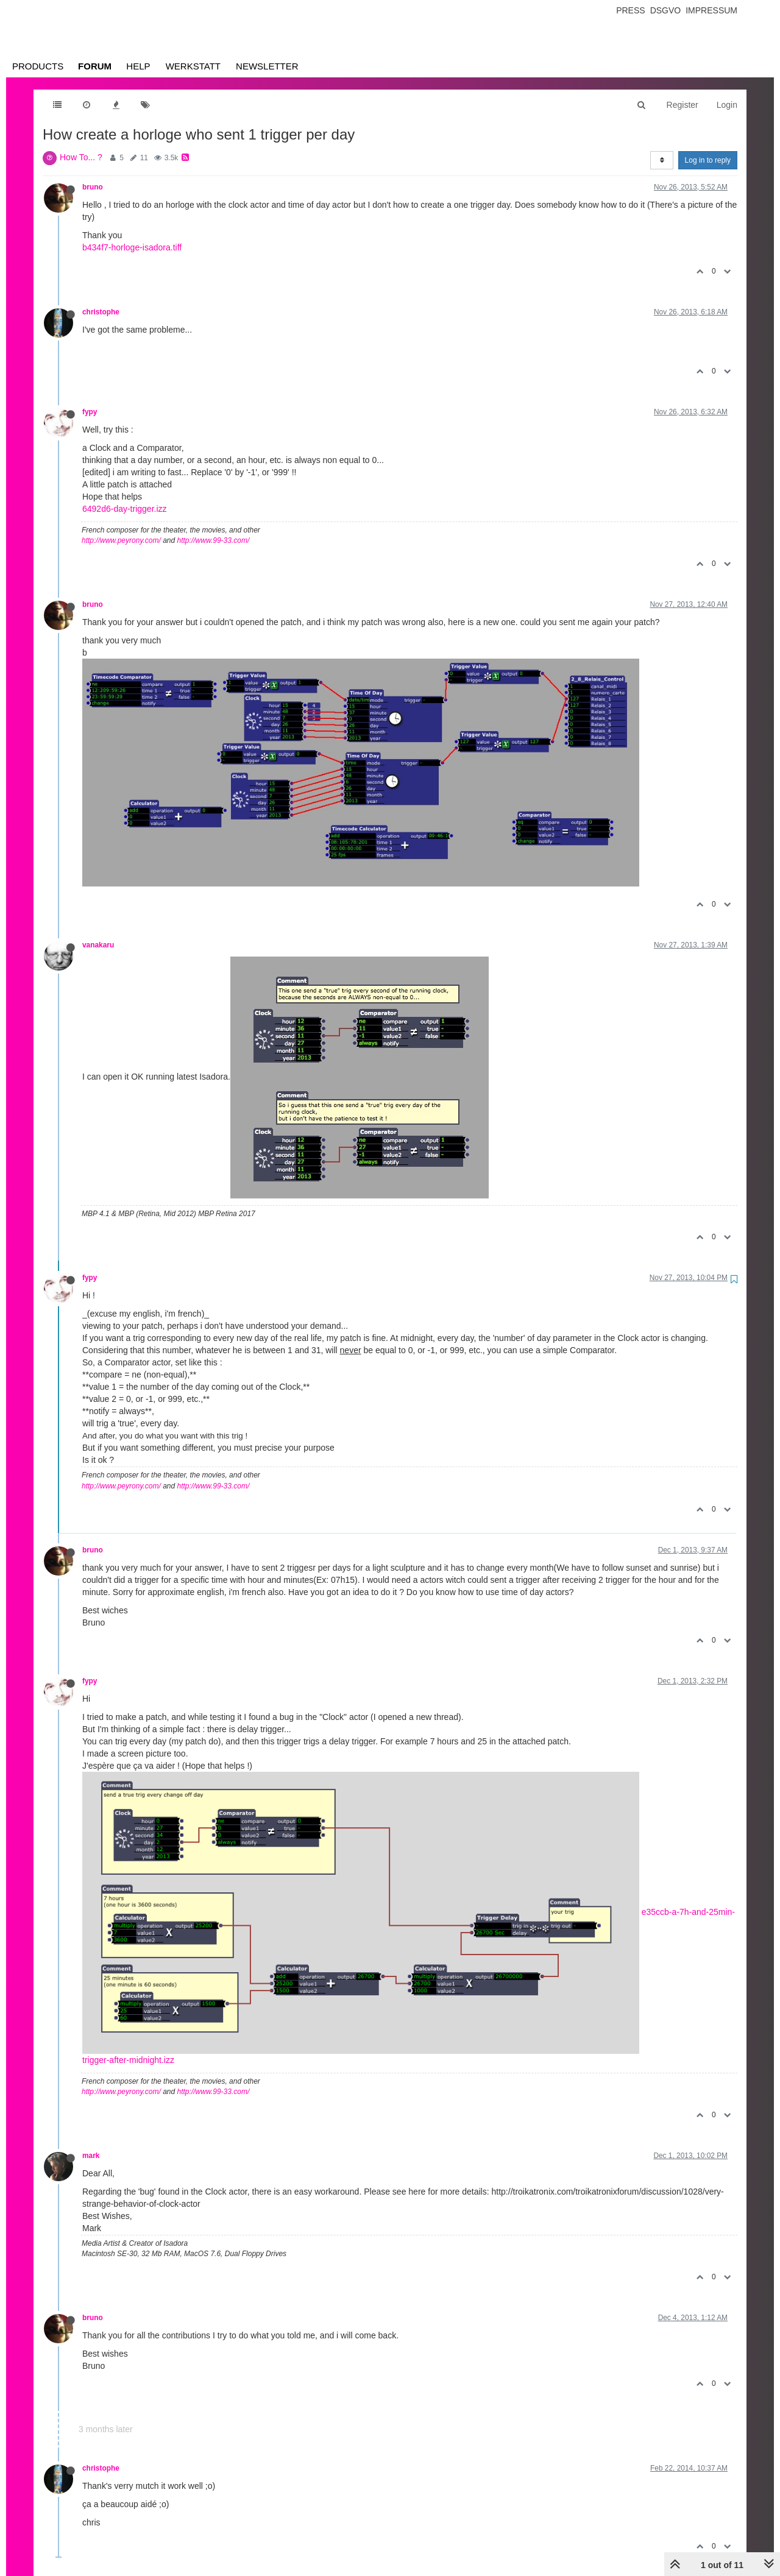 Image resolution: width=780 pixels, height=2576 pixels. Describe the element at coordinates (213, 540) in the screenshot. I see `http://www.99-33.com/` at that location.